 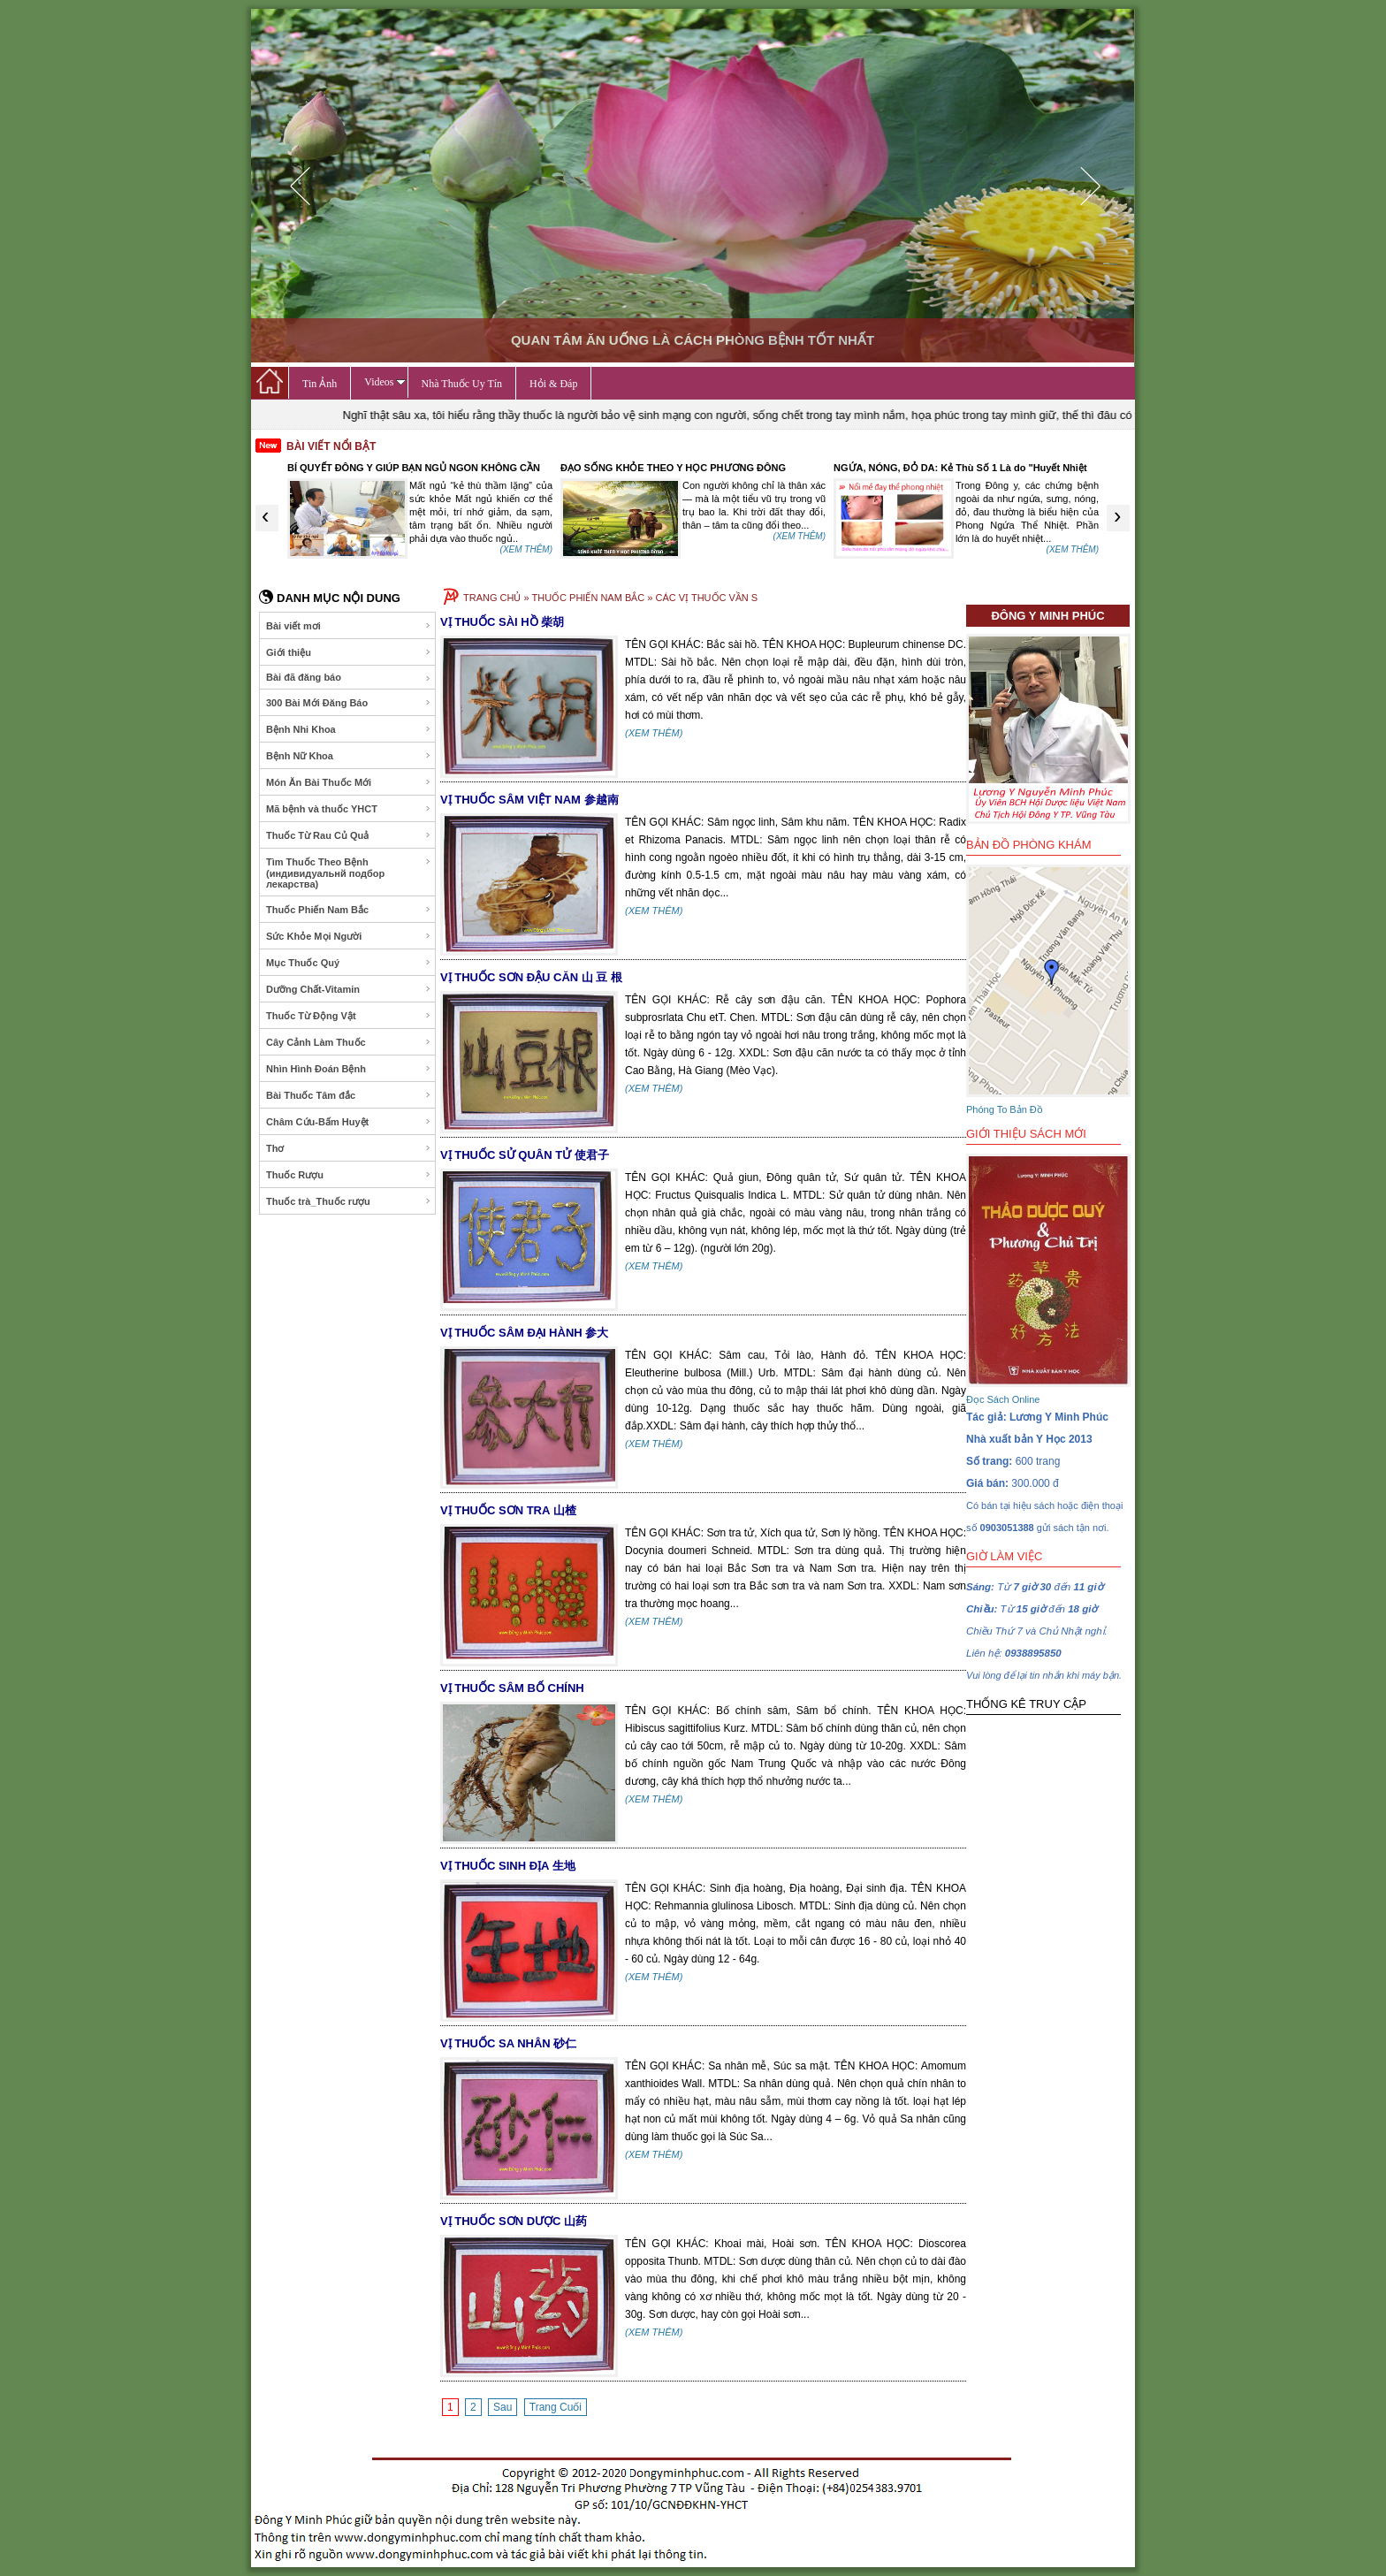 What do you see at coordinates (553, 383) in the screenshot?
I see `Hỏi & Đáp` at bounding box center [553, 383].